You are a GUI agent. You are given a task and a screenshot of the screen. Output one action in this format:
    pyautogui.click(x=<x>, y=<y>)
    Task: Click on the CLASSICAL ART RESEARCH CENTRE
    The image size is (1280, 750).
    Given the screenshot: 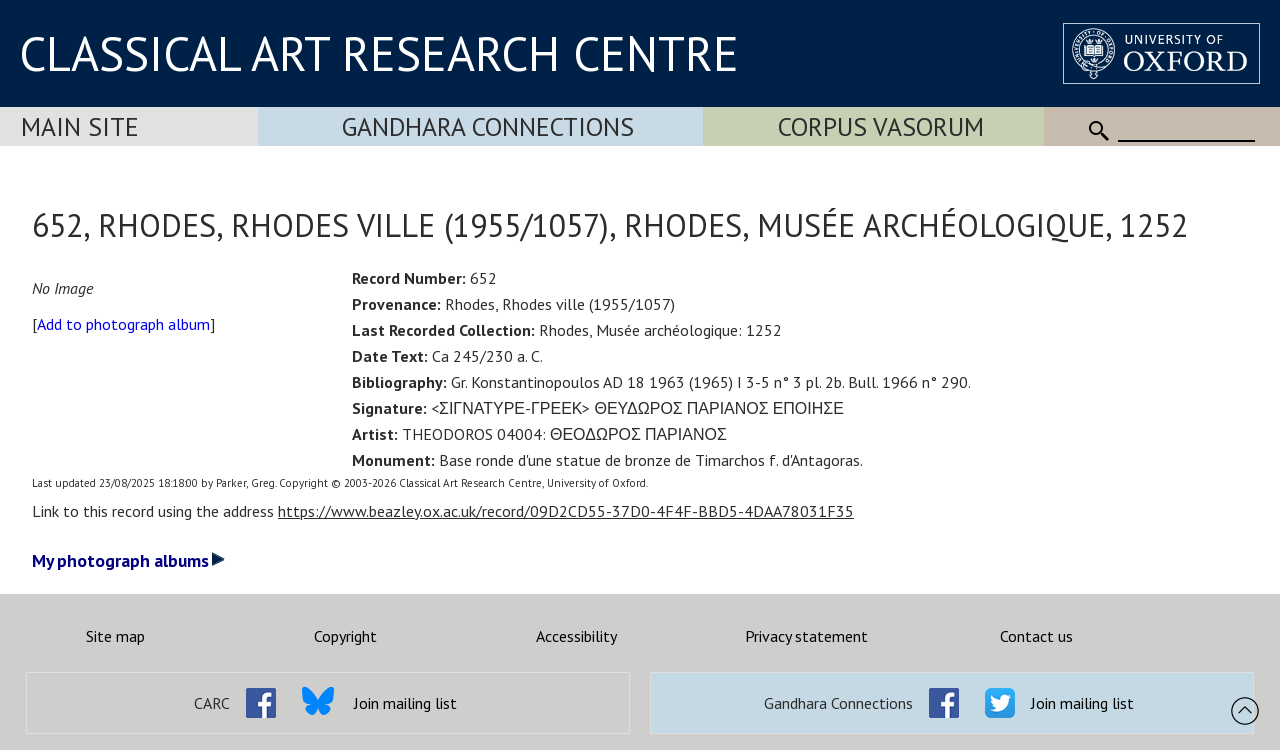 What is the action you would take?
    pyautogui.click(x=379, y=53)
    